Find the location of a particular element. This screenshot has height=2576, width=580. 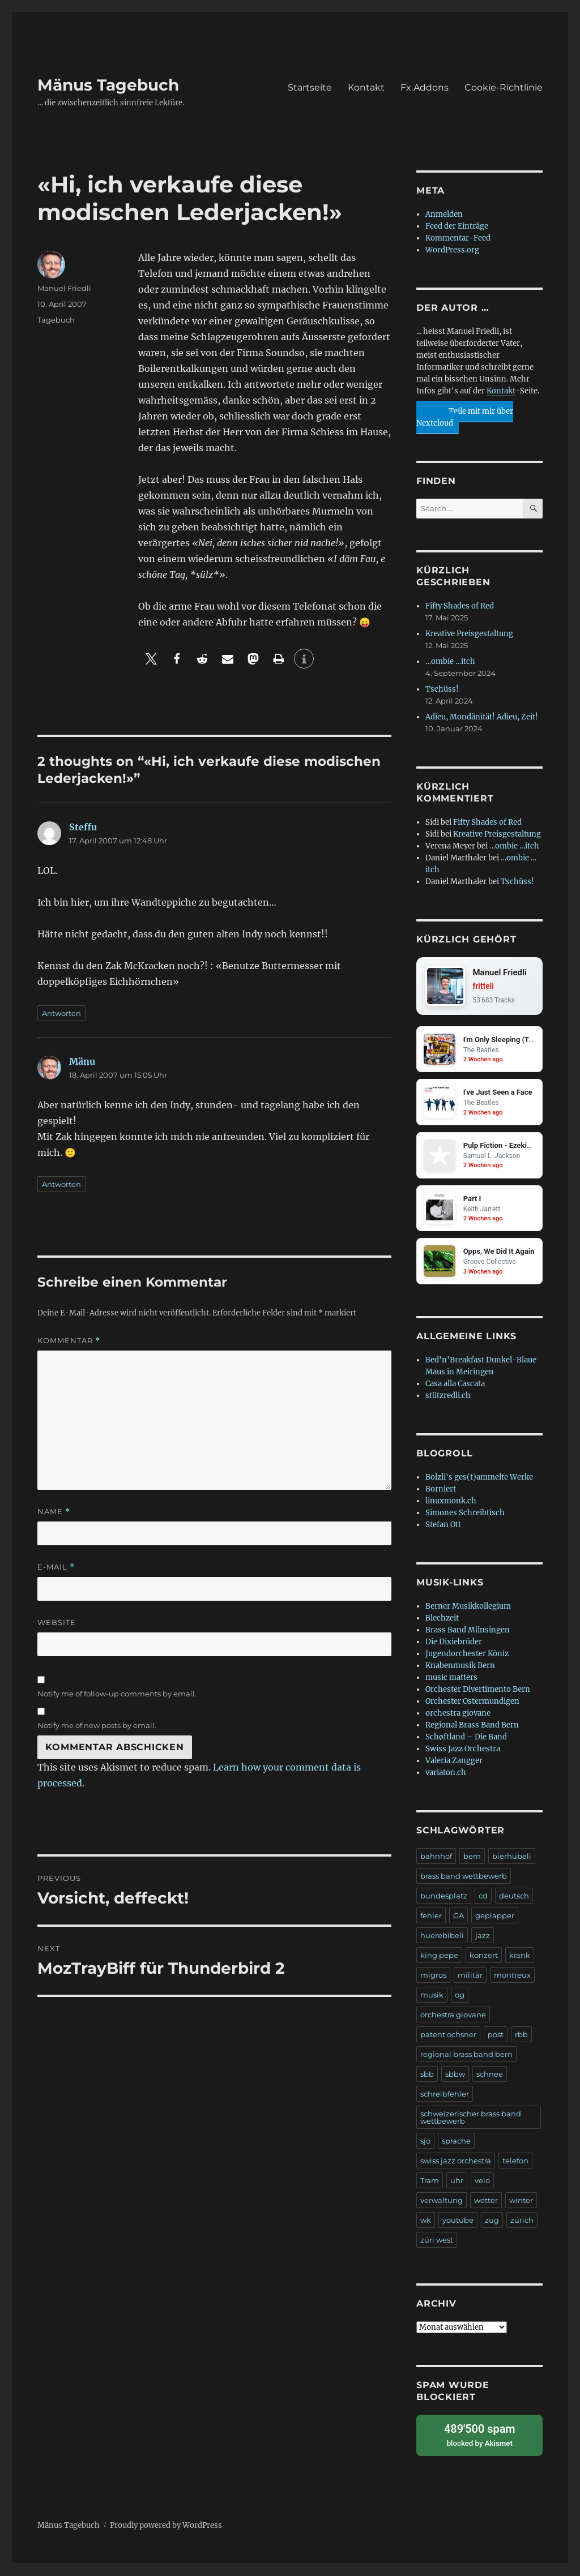

Kommentar-Feed is located at coordinates (458, 238).